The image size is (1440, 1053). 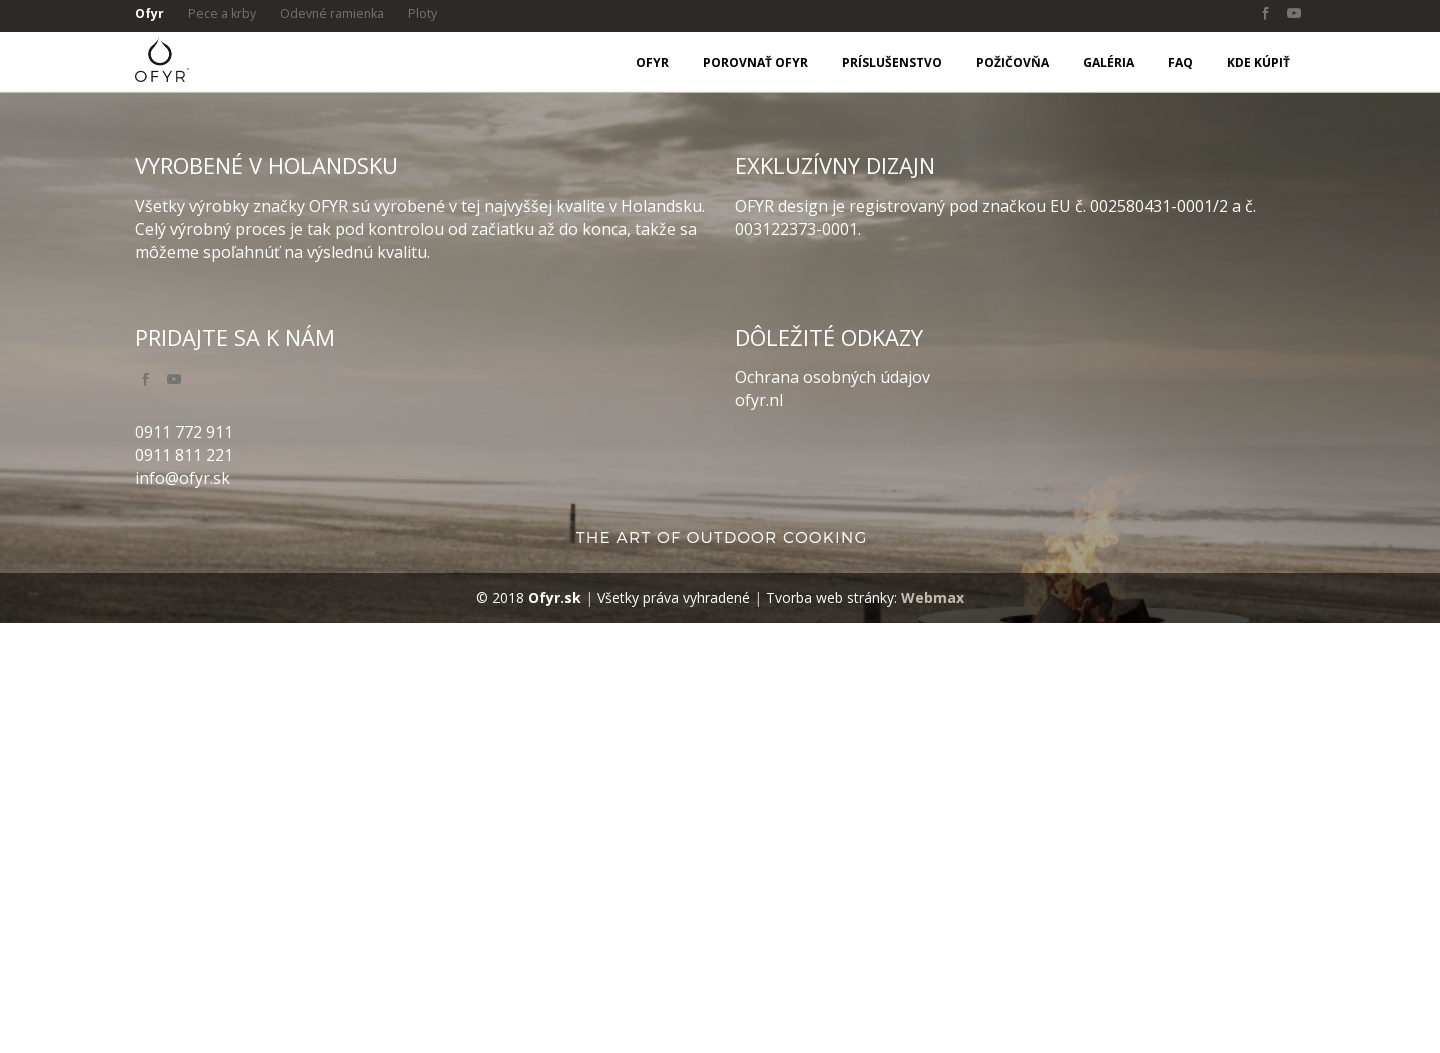 What do you see at coordinates (1180, 62) in the screenshot?
I see `FAQ` at bounding box center [1180, 62].